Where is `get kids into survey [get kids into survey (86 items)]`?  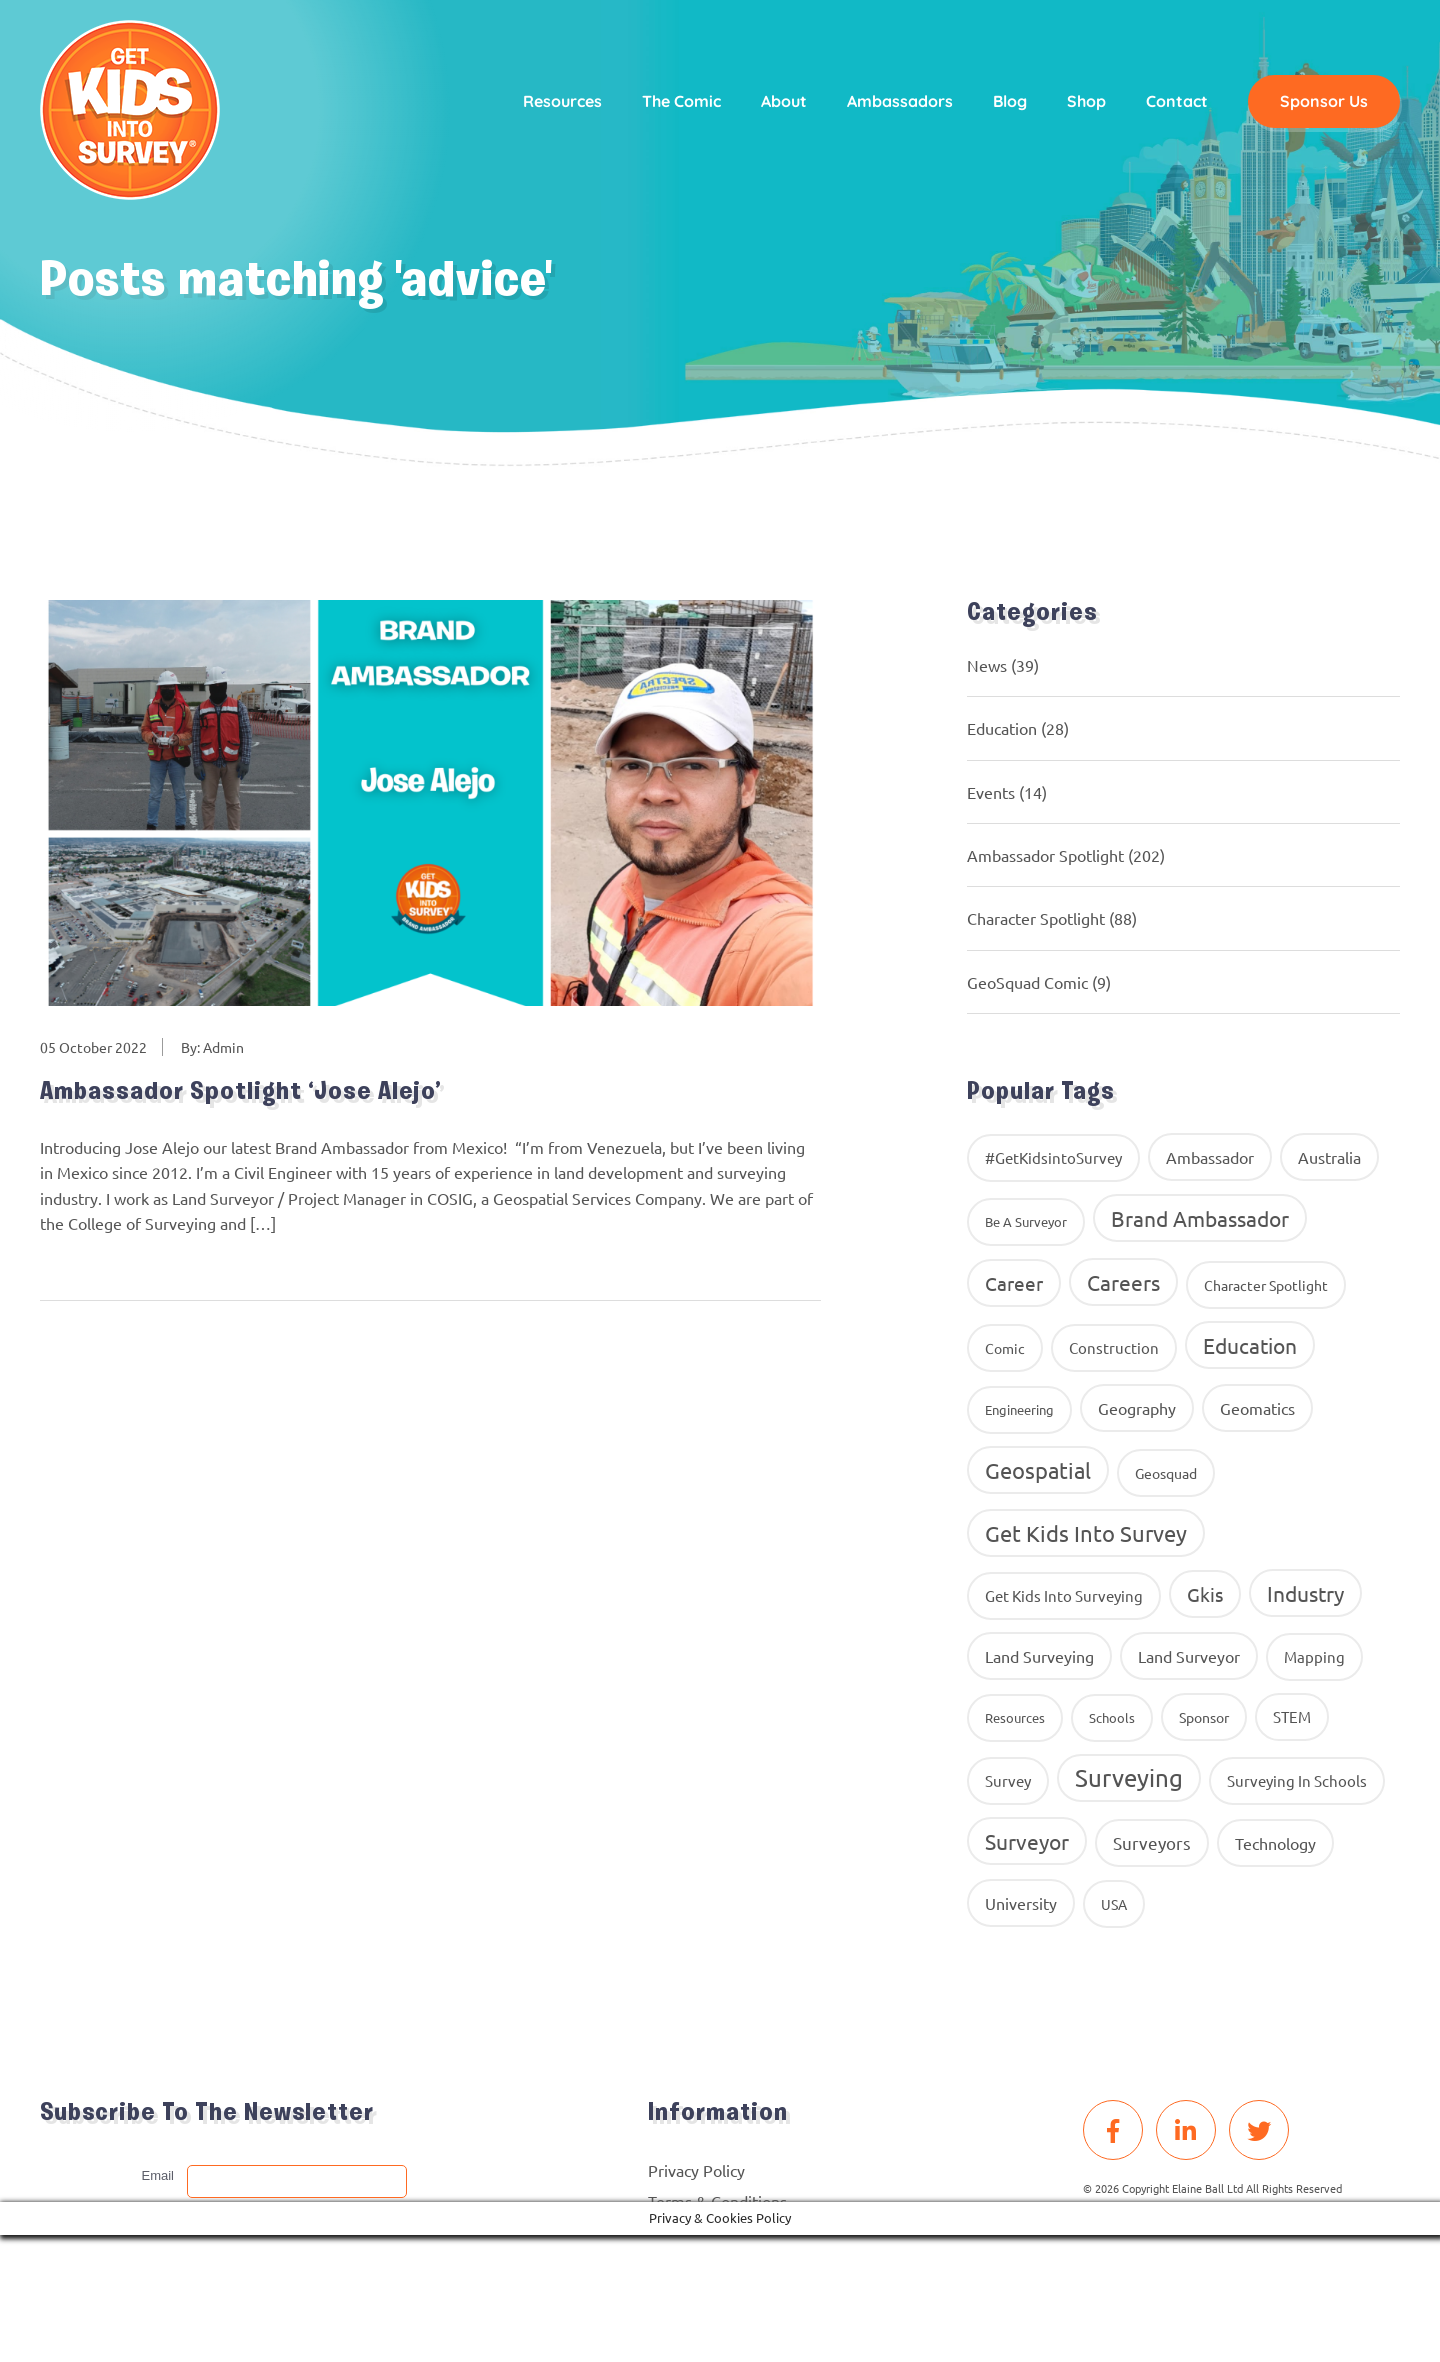
get kids into survey [get kids into survey (86 items)] is located at coordinates (1086, 1533).